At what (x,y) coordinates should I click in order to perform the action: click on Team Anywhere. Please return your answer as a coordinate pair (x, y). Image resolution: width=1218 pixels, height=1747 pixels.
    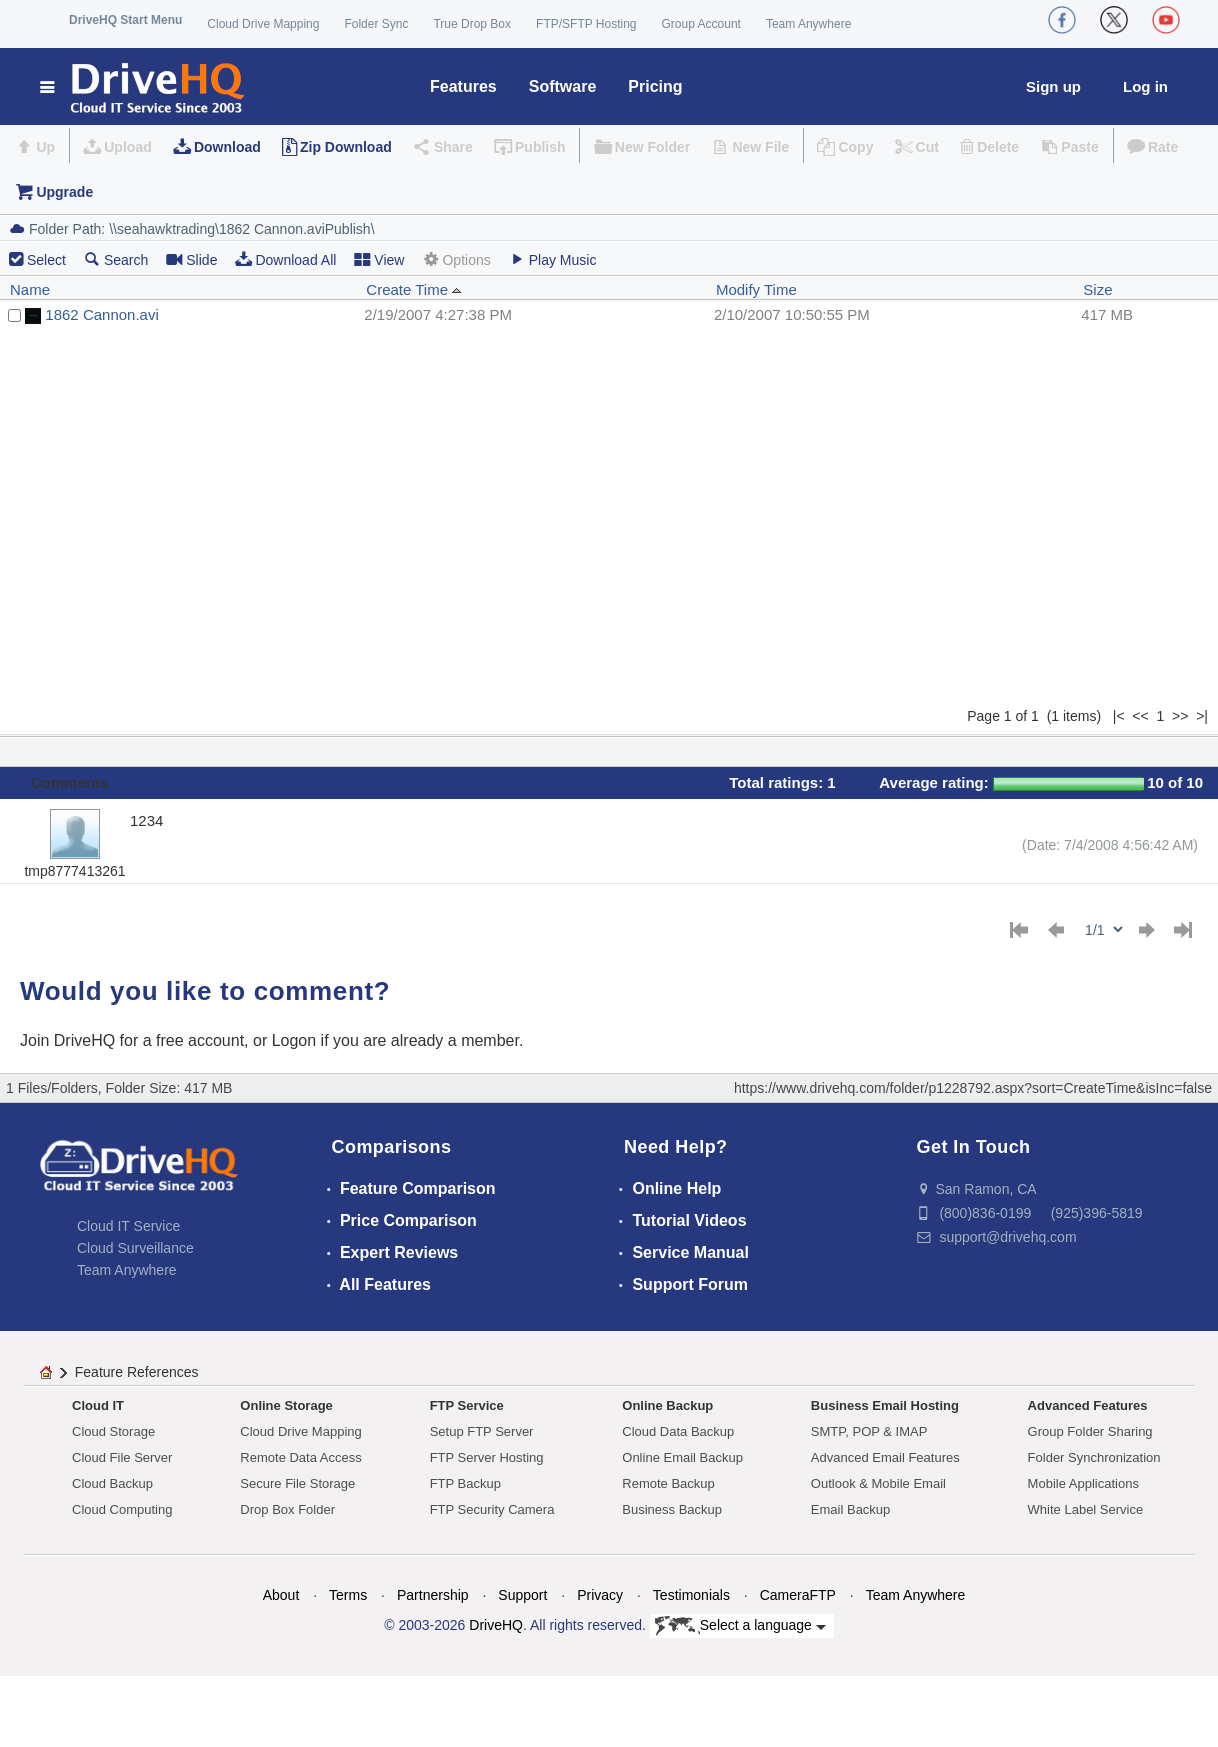
    Looking at the image, I should click on (808, 24).